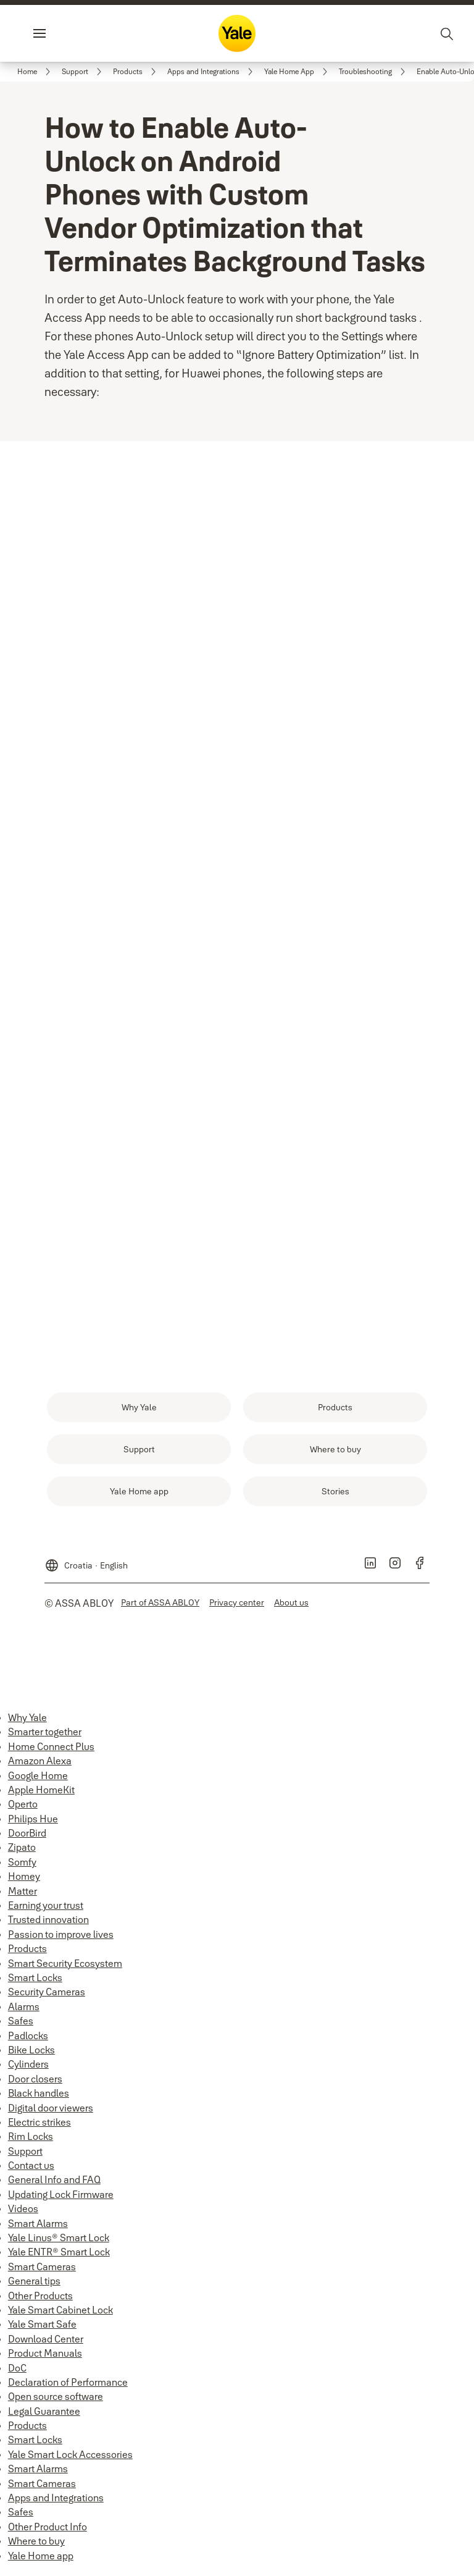 The width and height of the screenshot is (474, 2576). Describe the element at coordinates (31, 2054) in the screenshot. I see `Bike Locks` at that location.